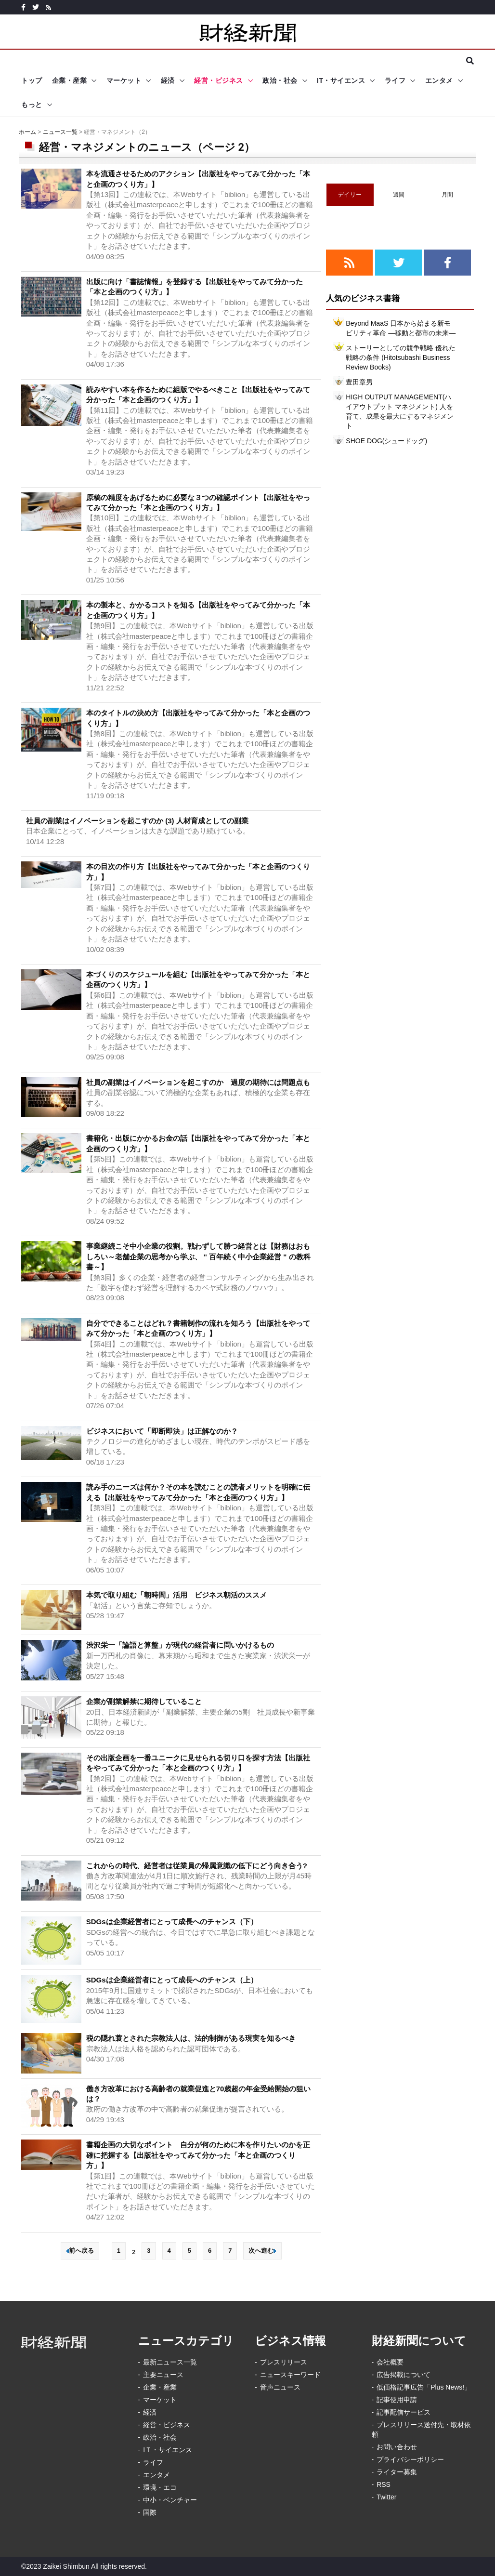  What do you see at coordinates (397, 2447) in the screenshot?
I see `お問い合わせ` at bounding box center [397, 2447].